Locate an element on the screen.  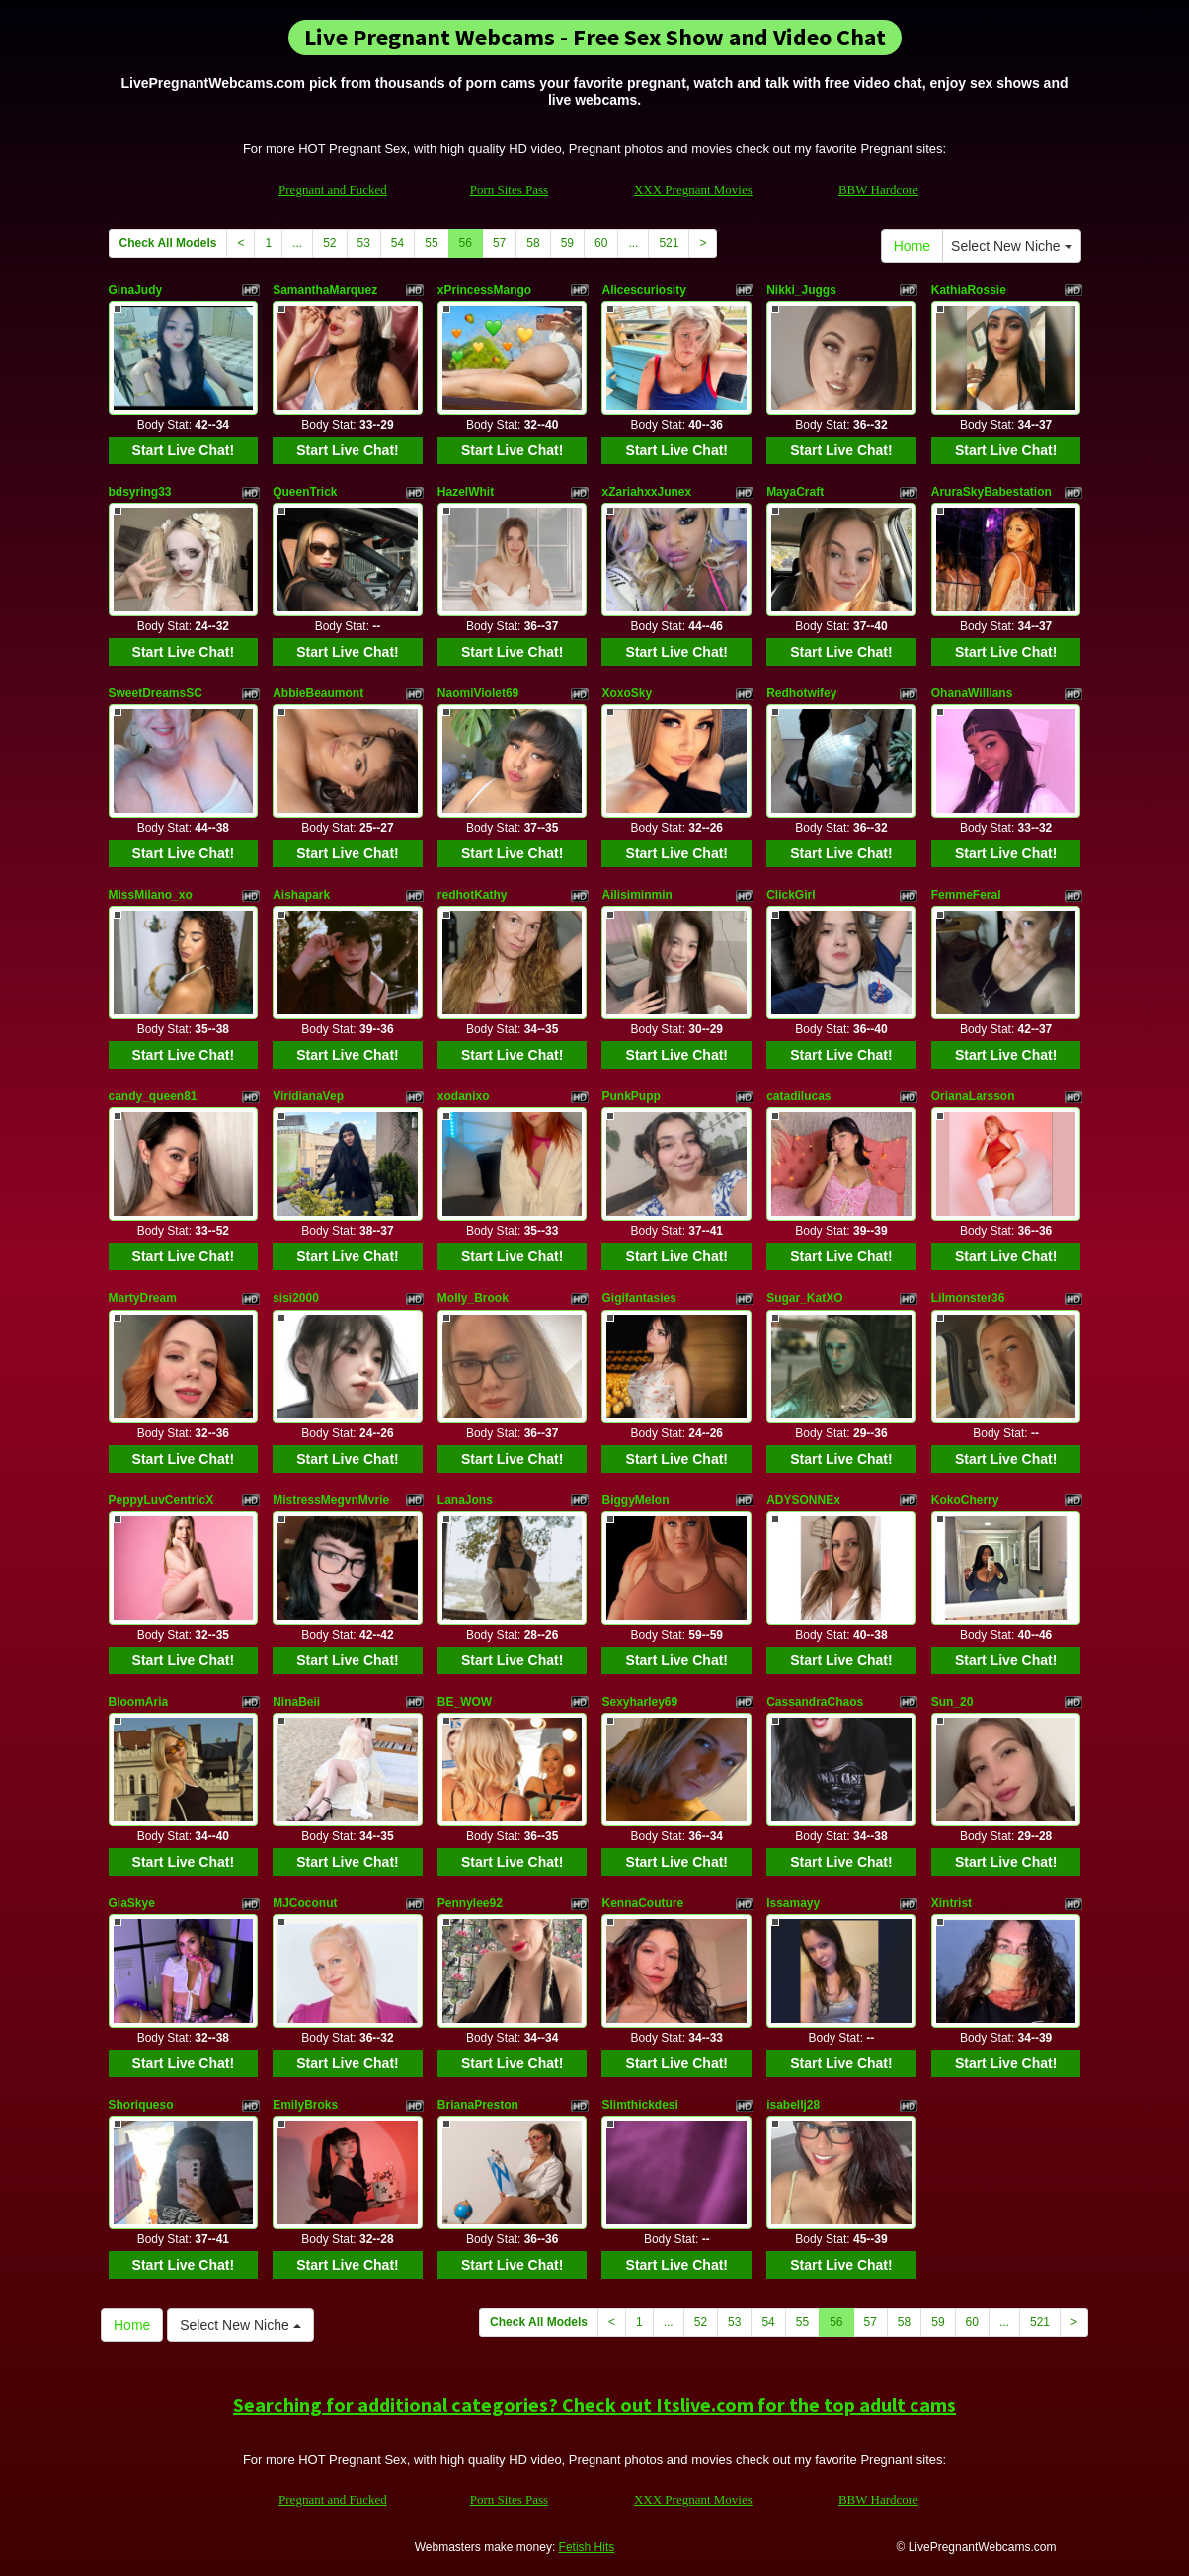
xZariahxxJunex is located at coordinates (646, 492).